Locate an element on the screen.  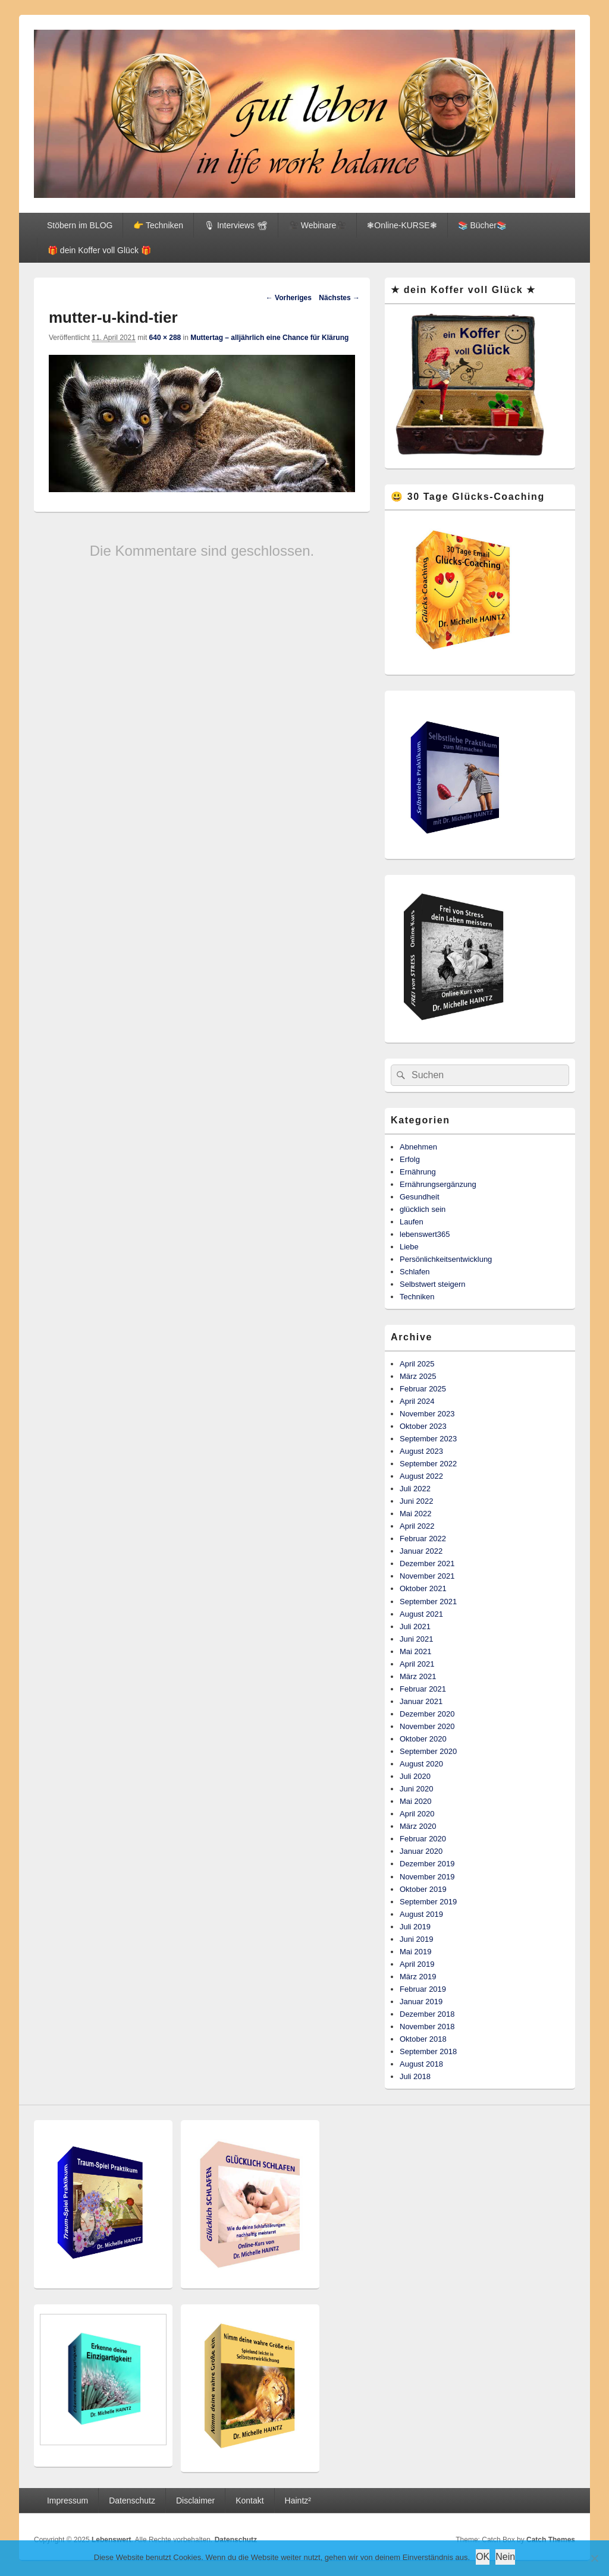
Juni 2019 is located at coordinates (416, 1939).